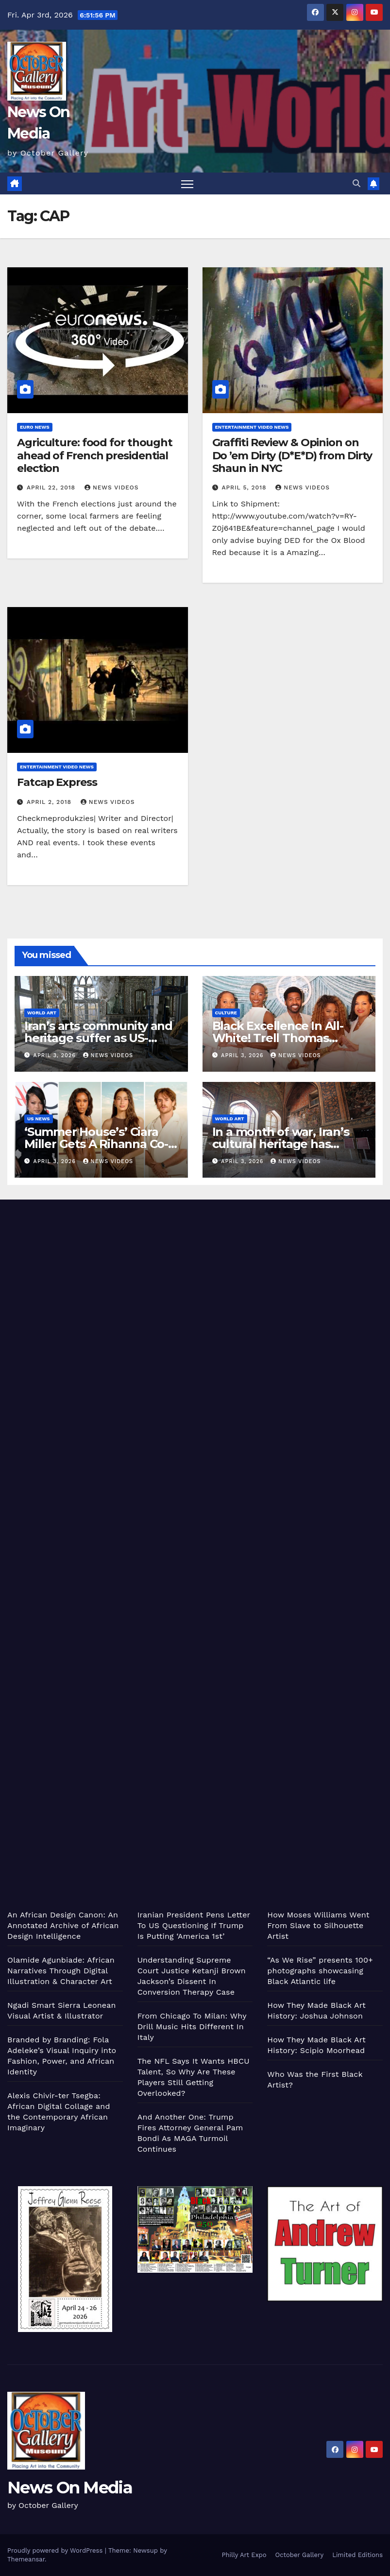  What do you see at coordinates (252, 427) in the screenshot?
I see `Entertainment Video News` at bounding box center [252, 427].